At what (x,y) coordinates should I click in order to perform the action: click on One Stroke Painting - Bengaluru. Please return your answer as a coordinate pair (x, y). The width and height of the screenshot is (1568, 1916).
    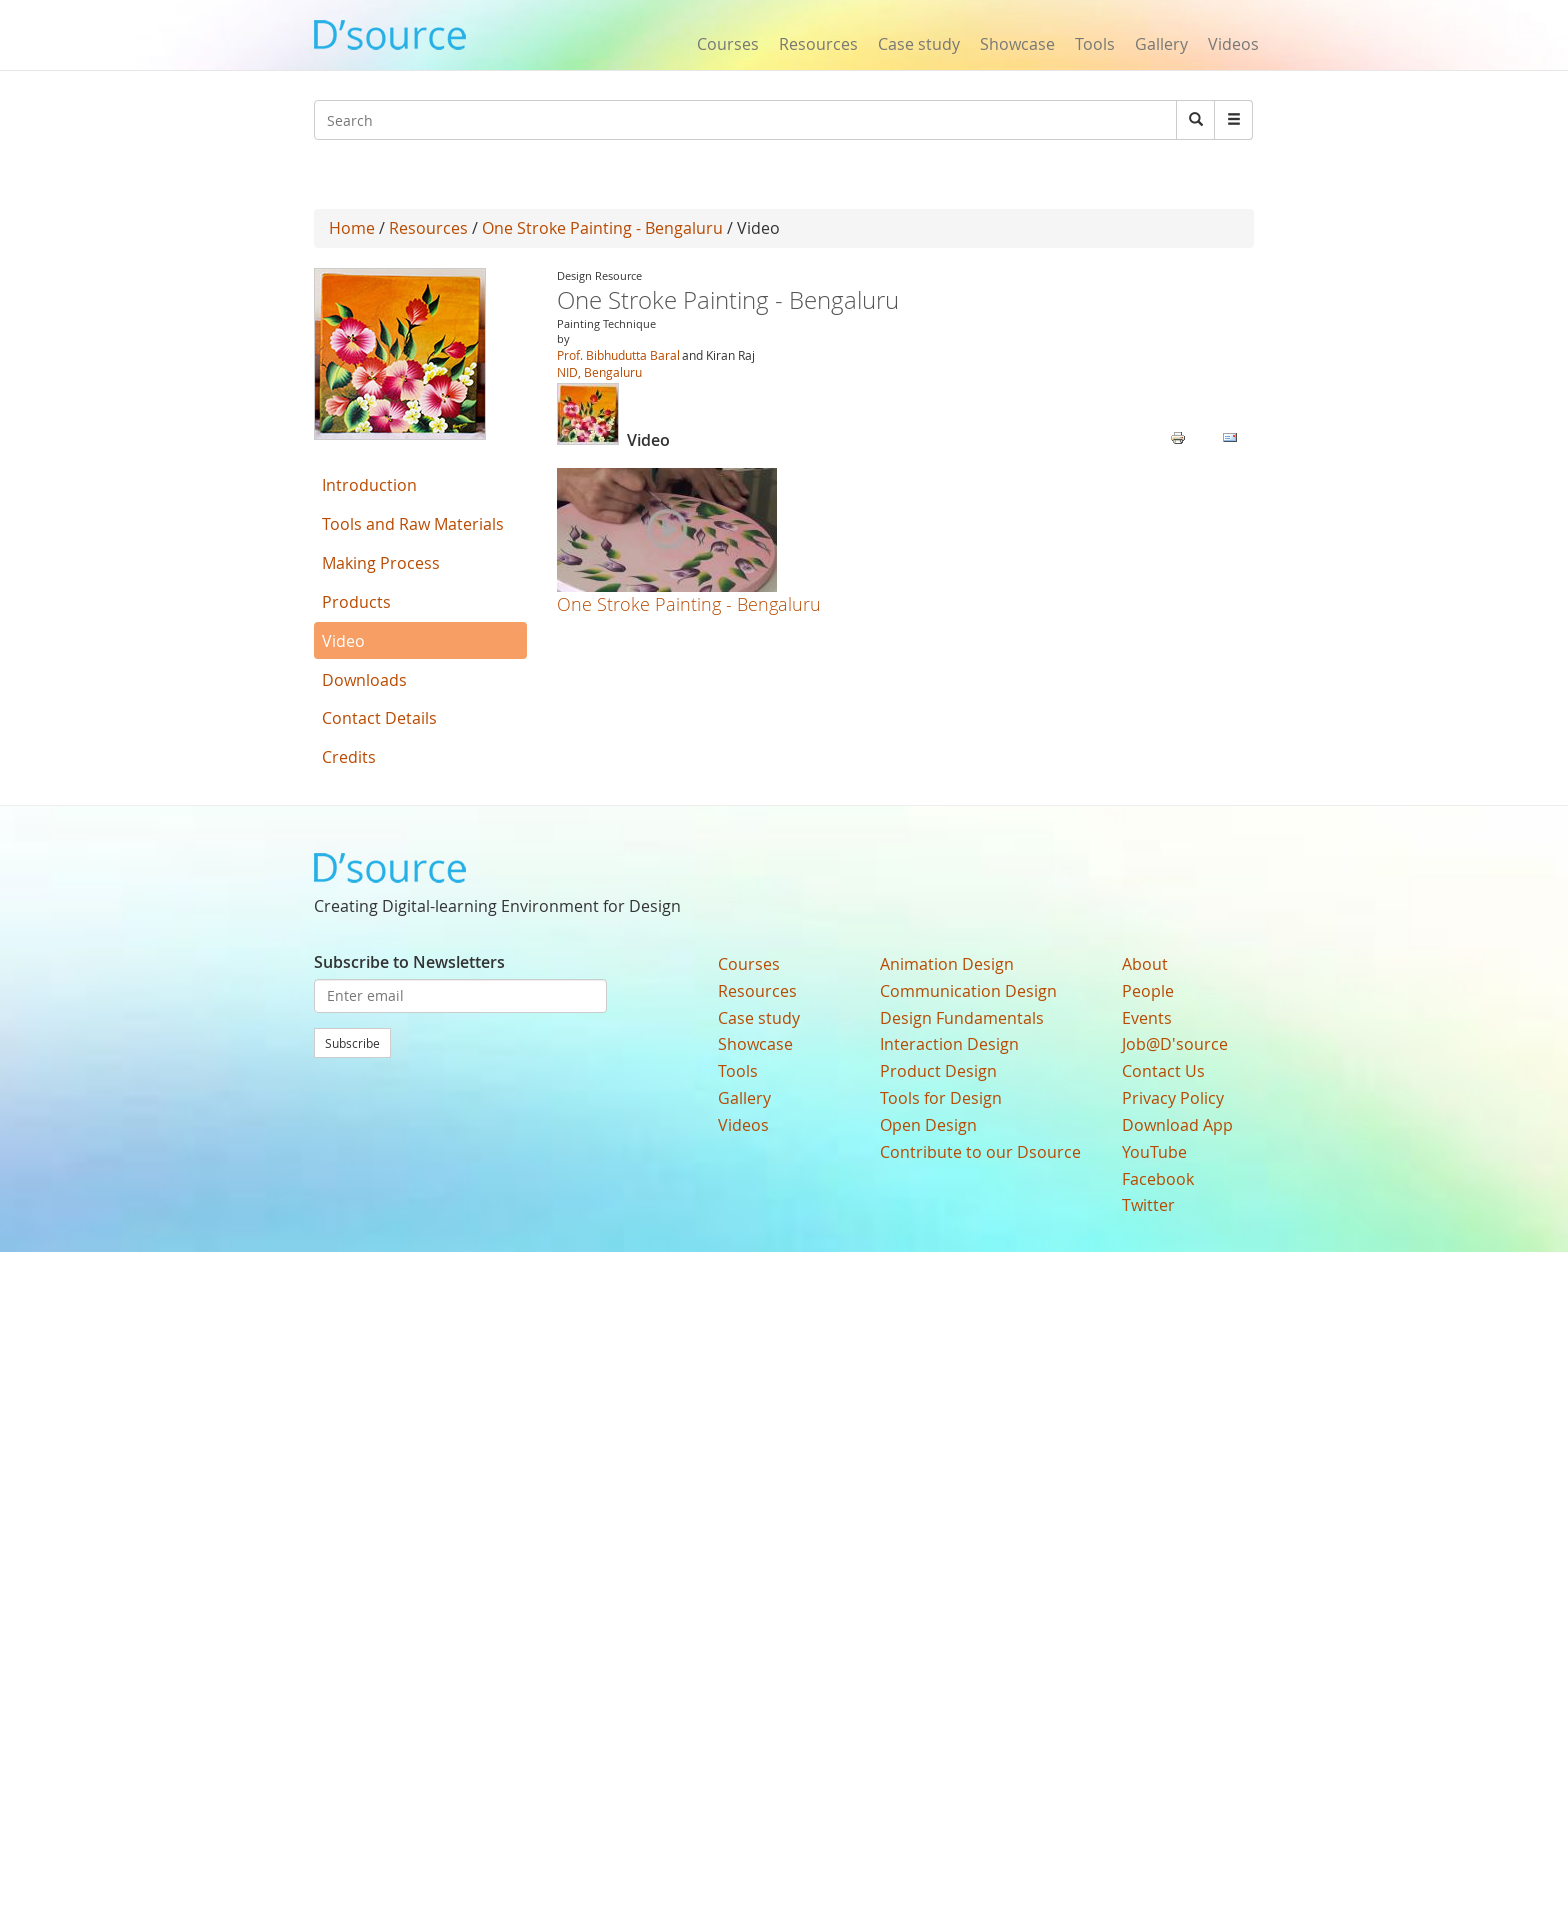
    Looking at the image, I should click on (602, 228).